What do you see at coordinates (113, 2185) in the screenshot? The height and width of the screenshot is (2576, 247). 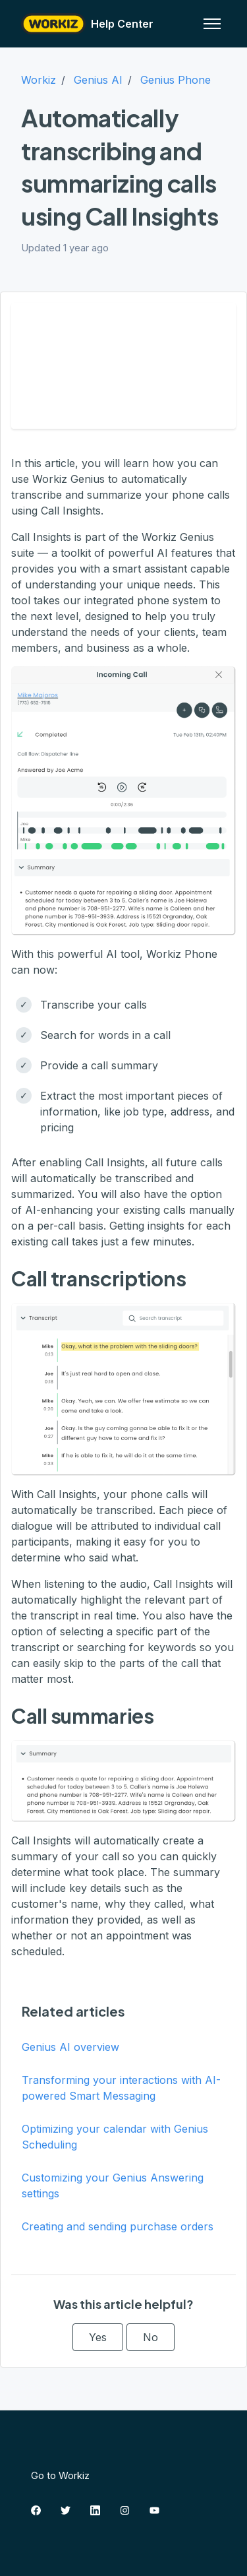 I see `Customizing your Genius Answering settings` at bounding box center [113, 2185].